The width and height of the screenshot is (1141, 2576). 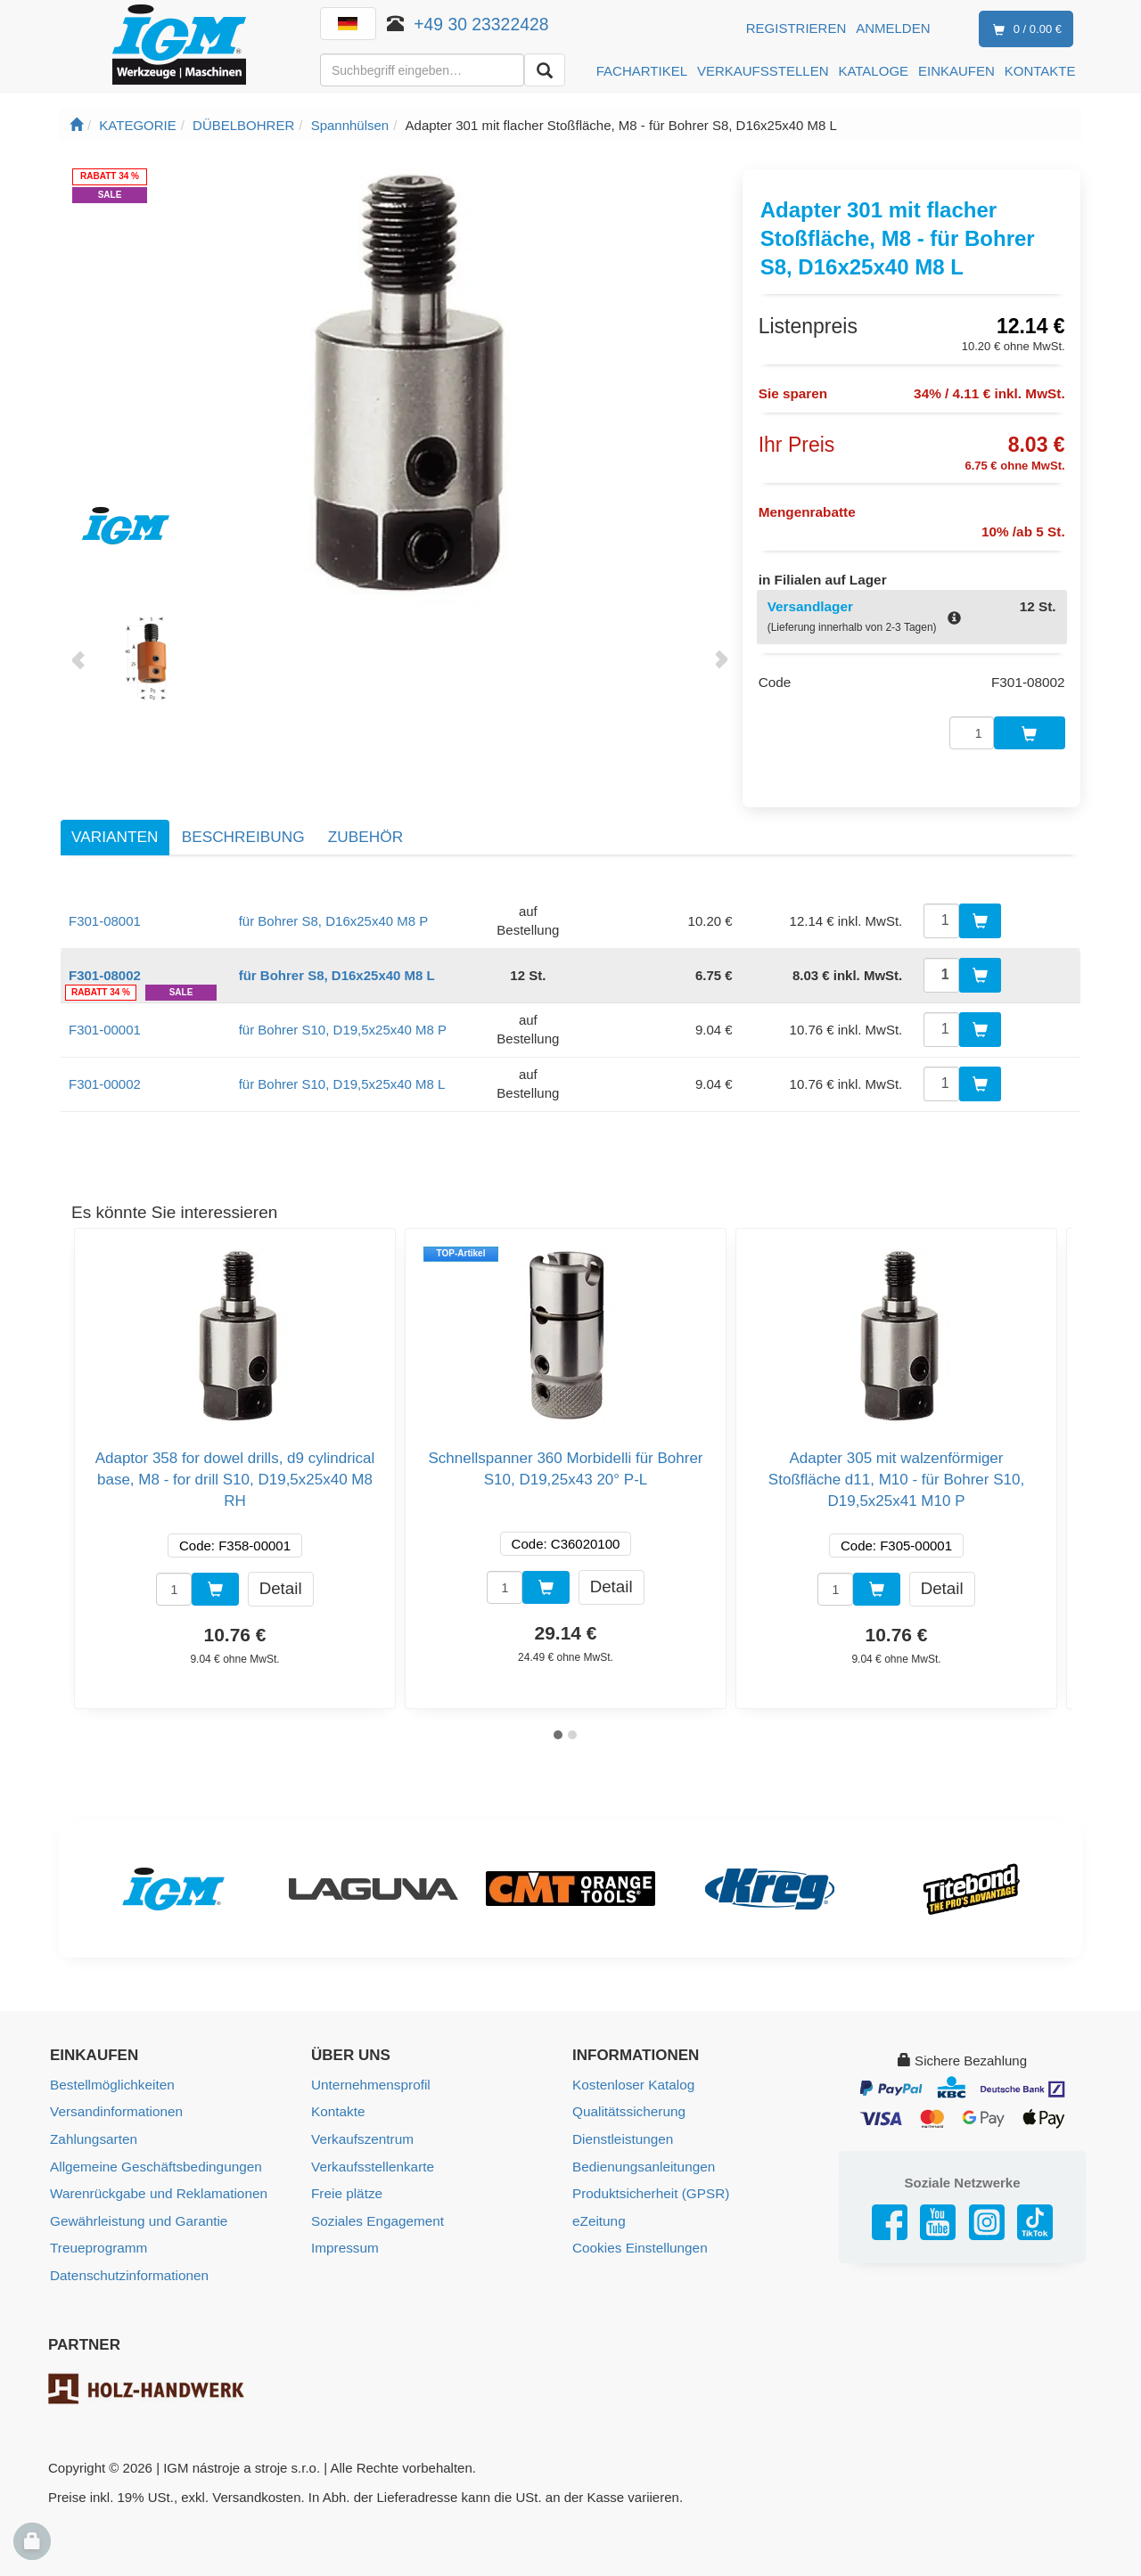 I want to click on VERKAUFSSTELLEN, so click(x=763, y=70).